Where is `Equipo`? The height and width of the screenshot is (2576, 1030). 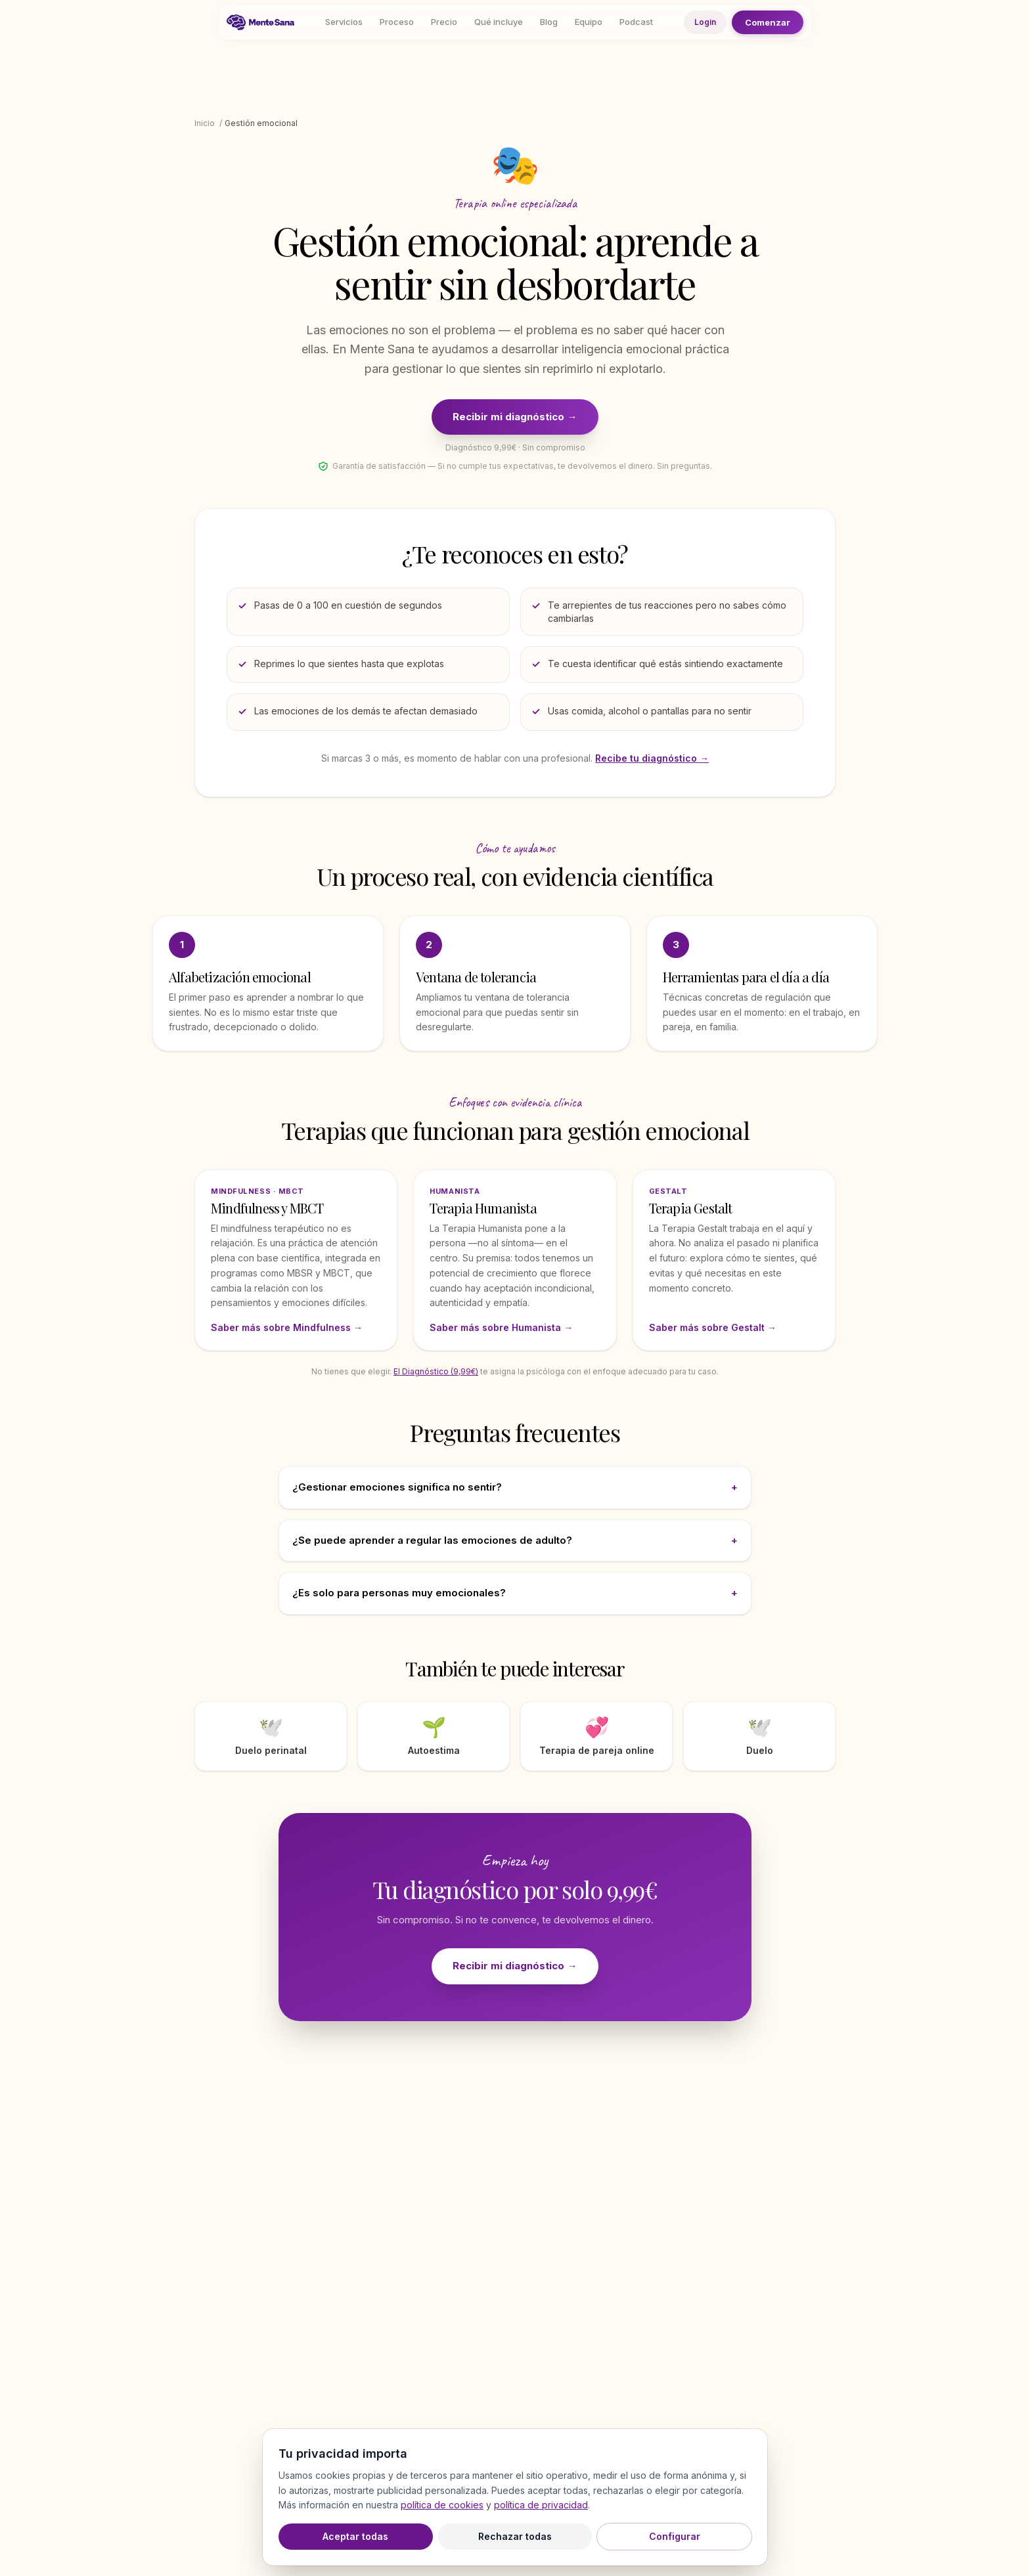 Equipo is located at coordinates (588, 21).